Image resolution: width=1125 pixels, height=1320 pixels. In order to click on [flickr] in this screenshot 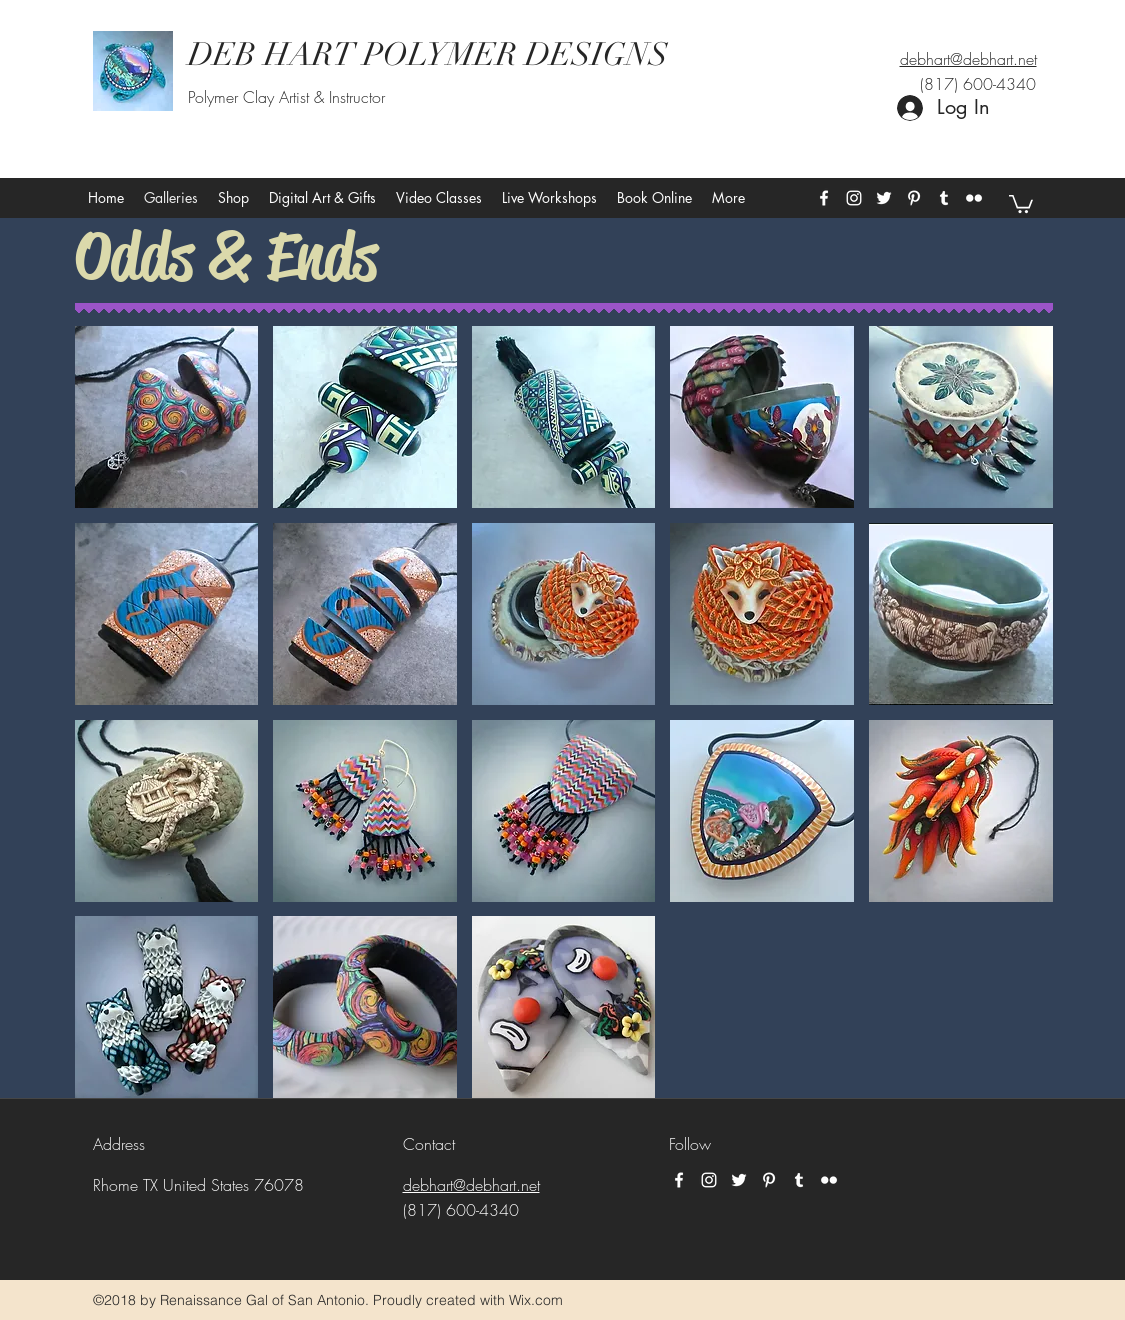, I will do `click(974, 198)`.